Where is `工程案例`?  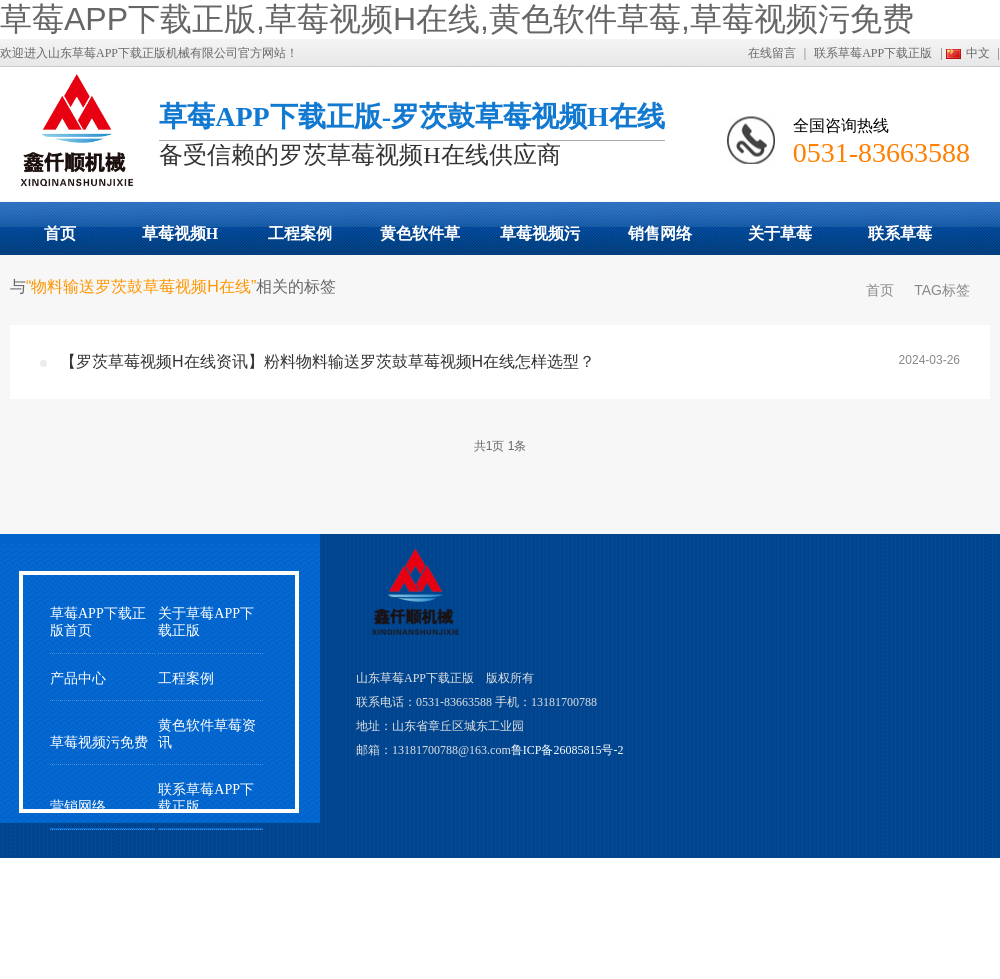 工程案例 is located at coordinates (300, 233).